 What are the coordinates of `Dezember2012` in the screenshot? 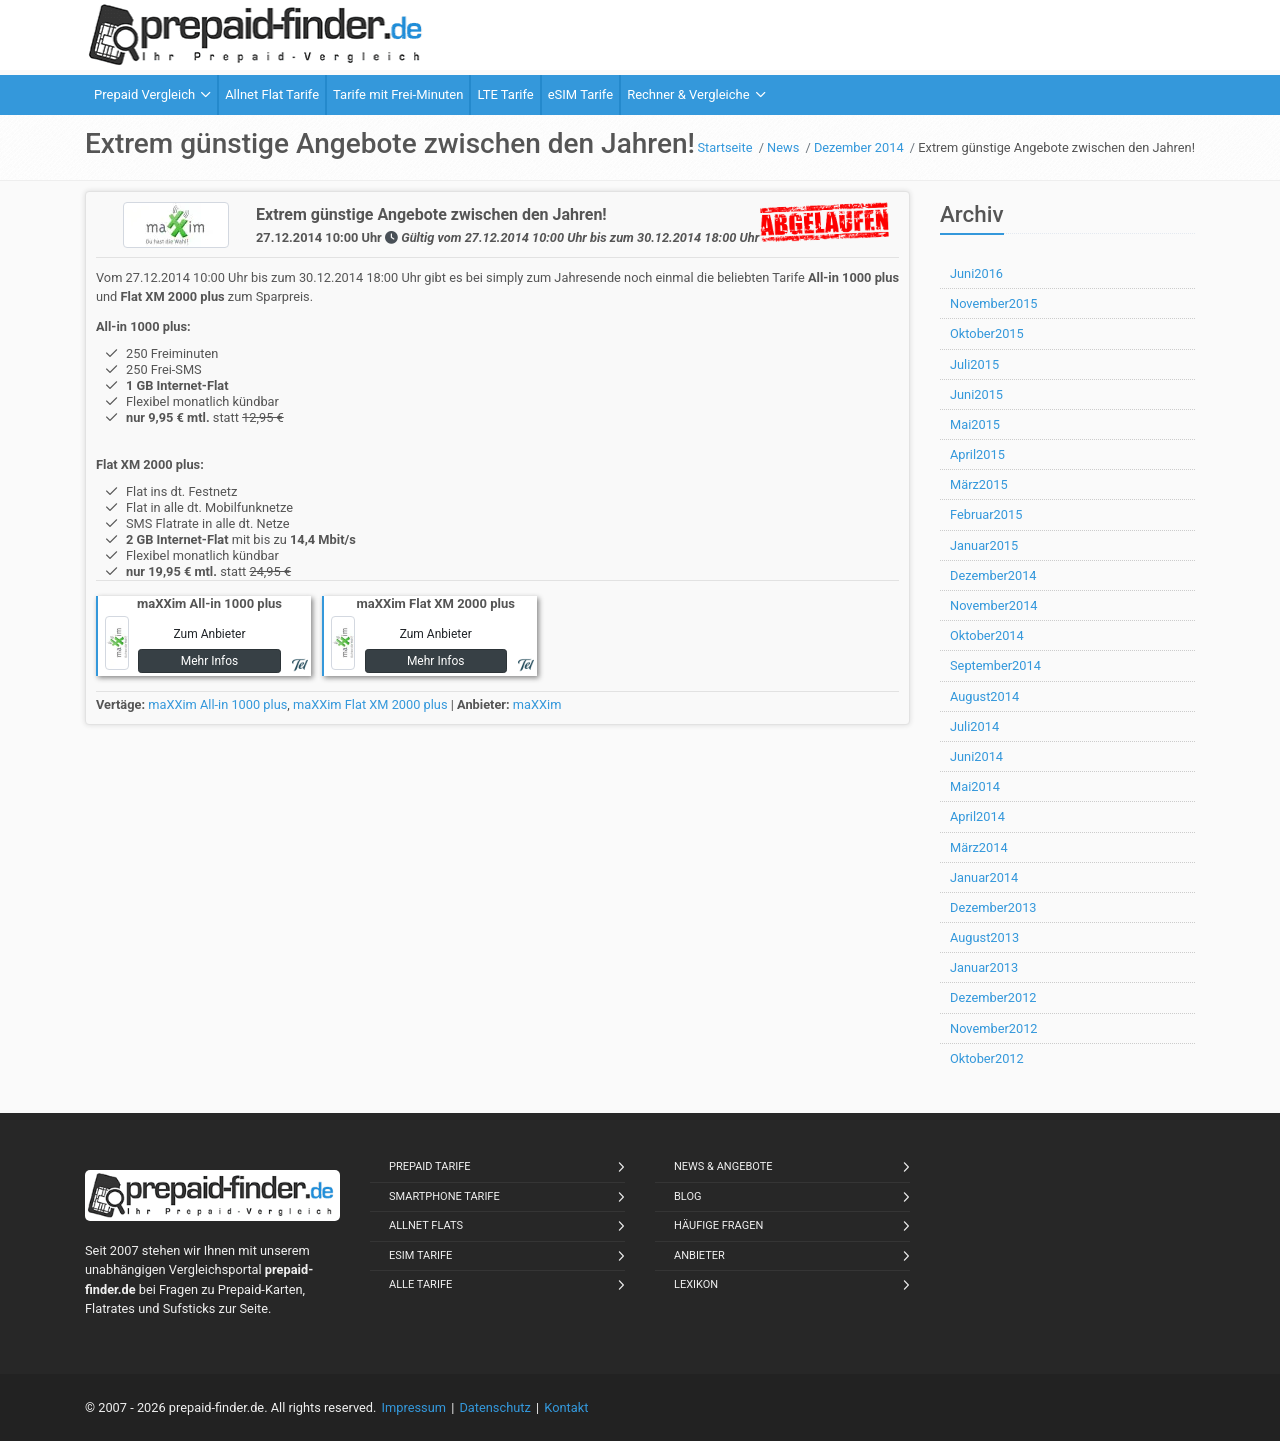 It's located at (993, 997).